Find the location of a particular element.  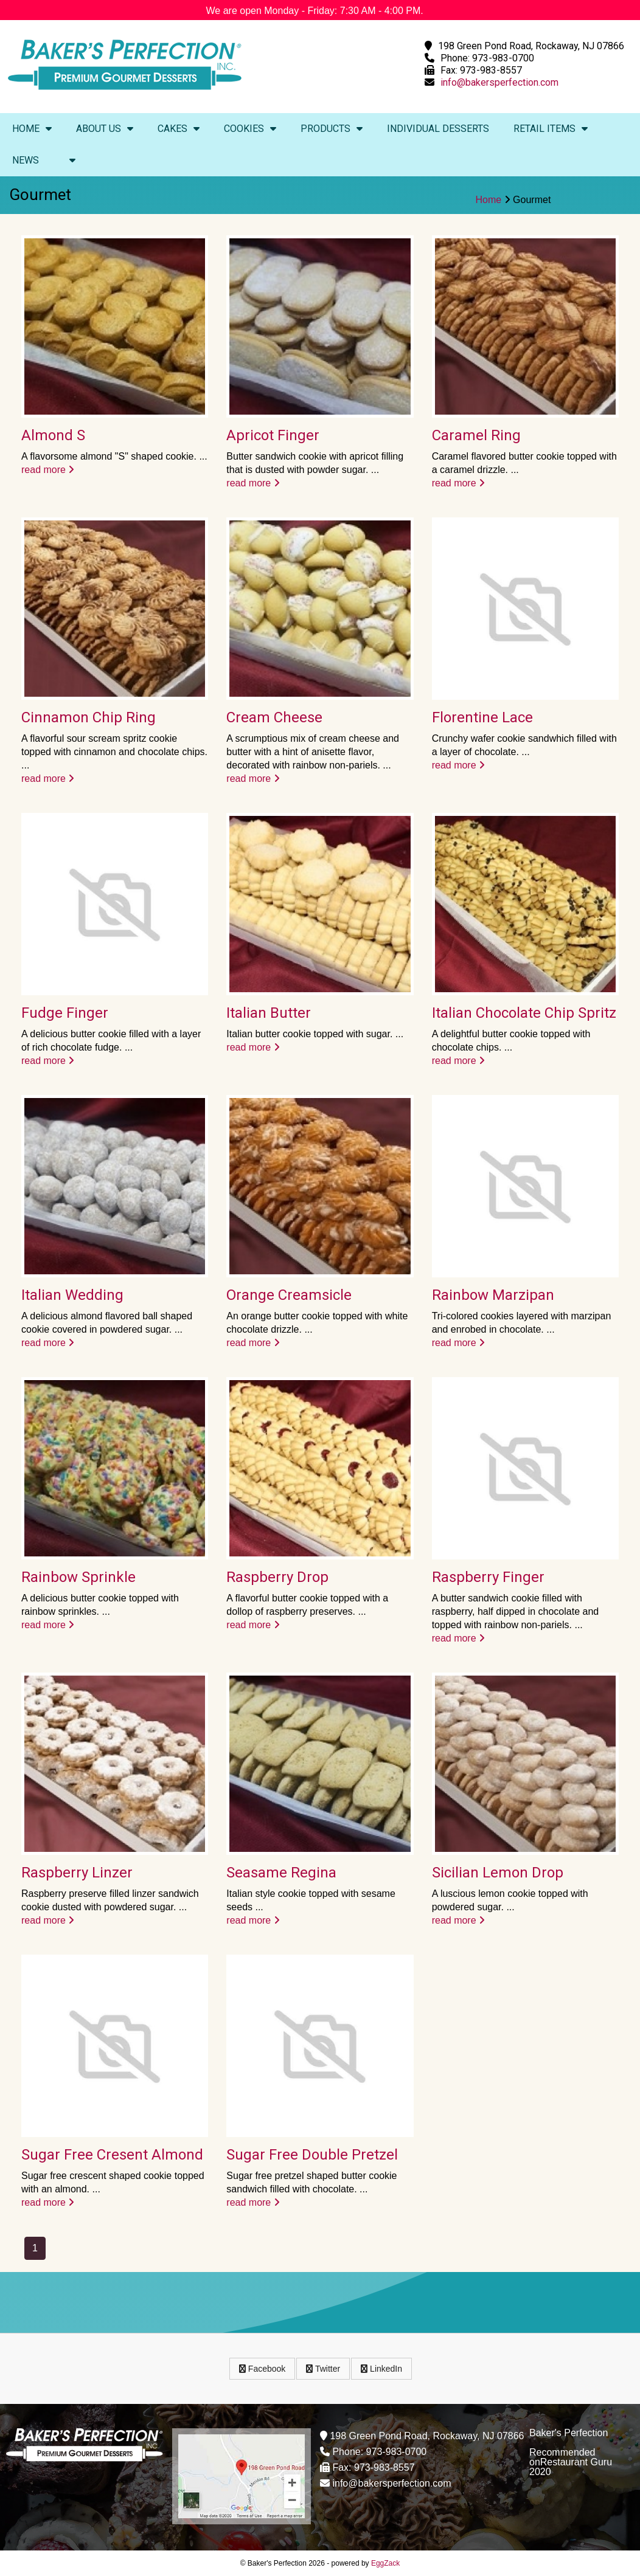

News is located at coordinates (25, 160).